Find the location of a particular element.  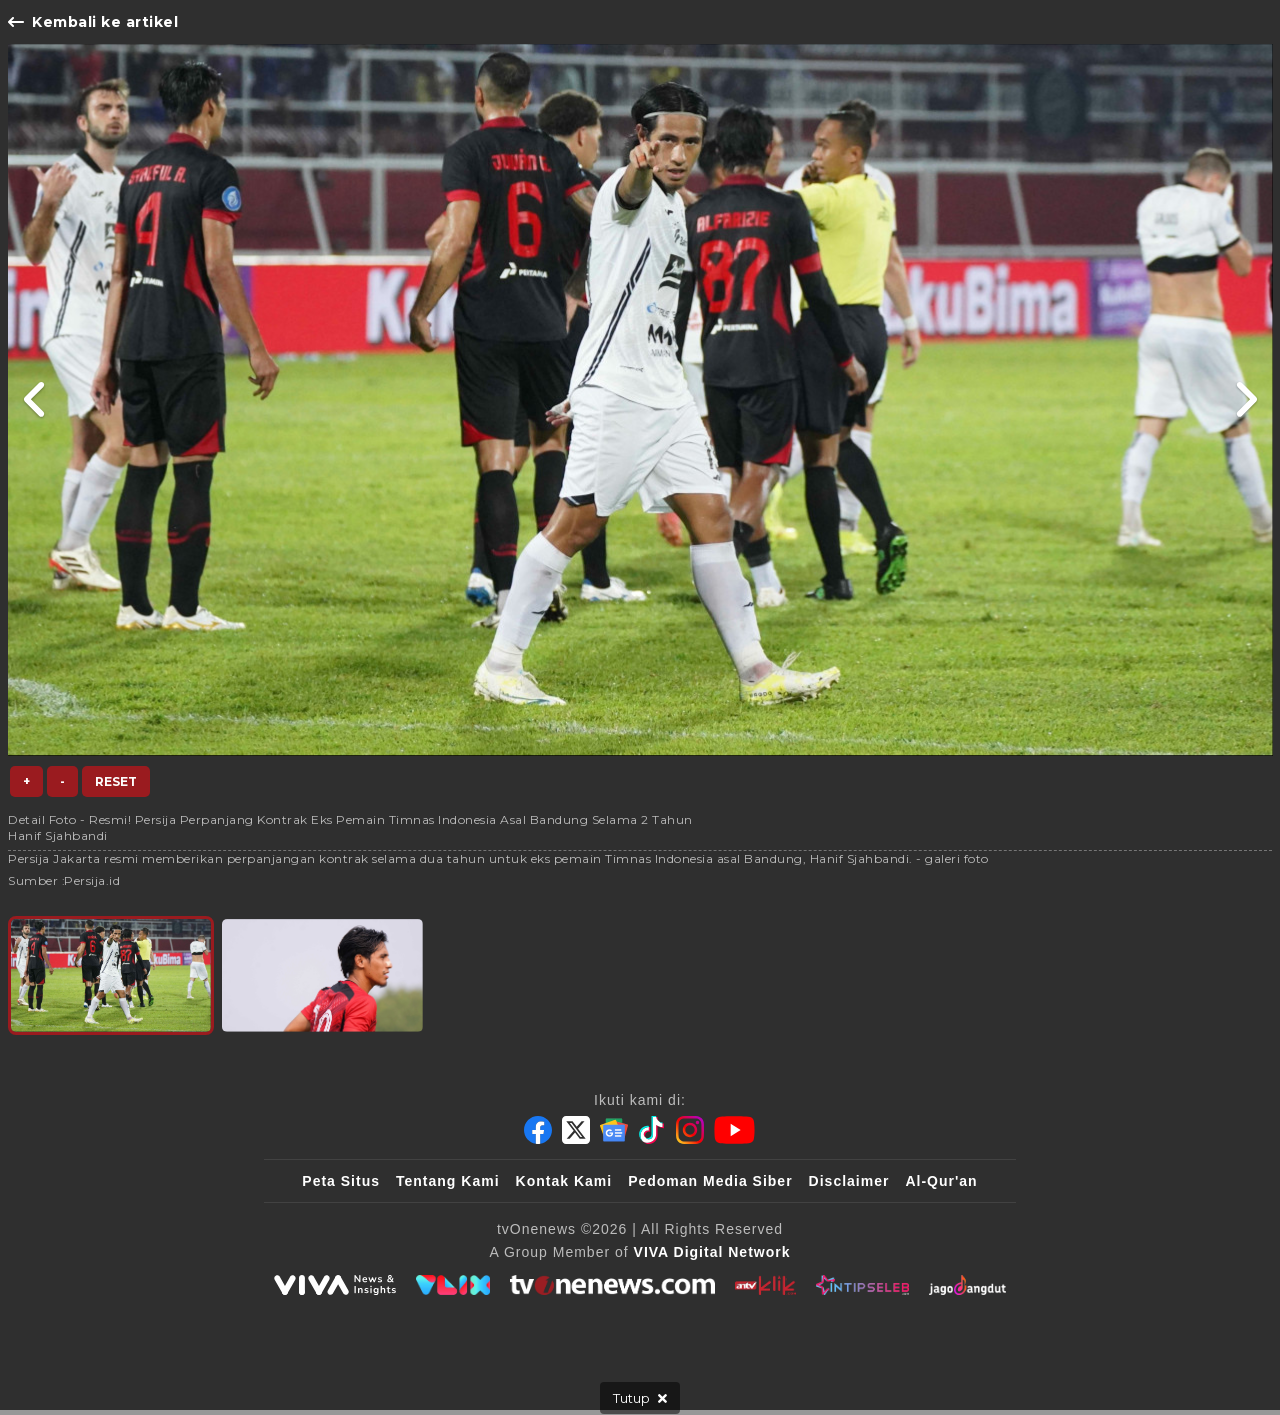

Peta Situs is located at coordinates (341, 1181).